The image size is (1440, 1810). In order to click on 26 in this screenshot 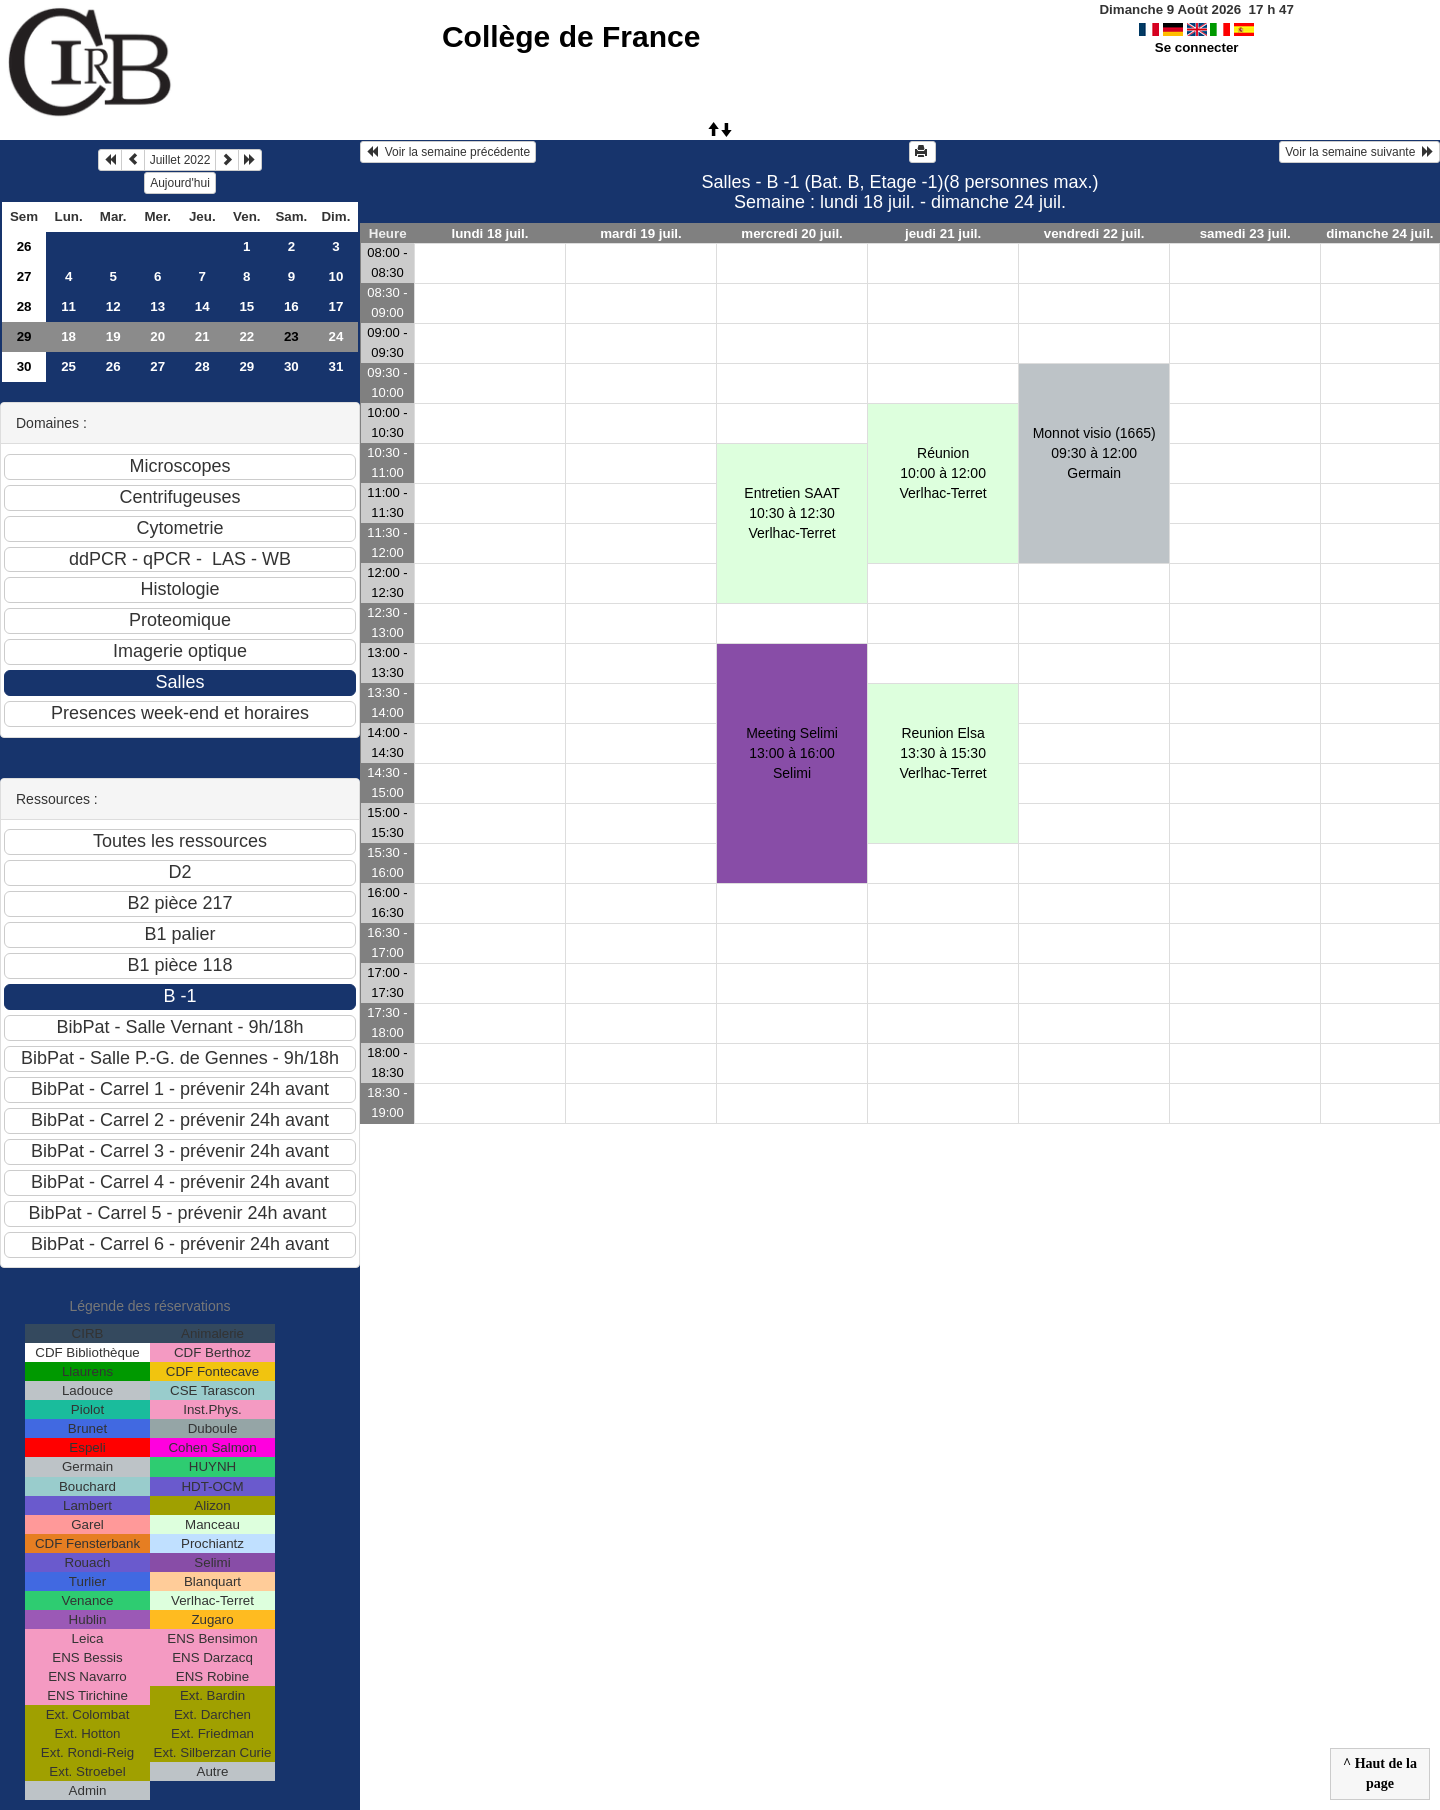, I will do `click(24, 246)`.